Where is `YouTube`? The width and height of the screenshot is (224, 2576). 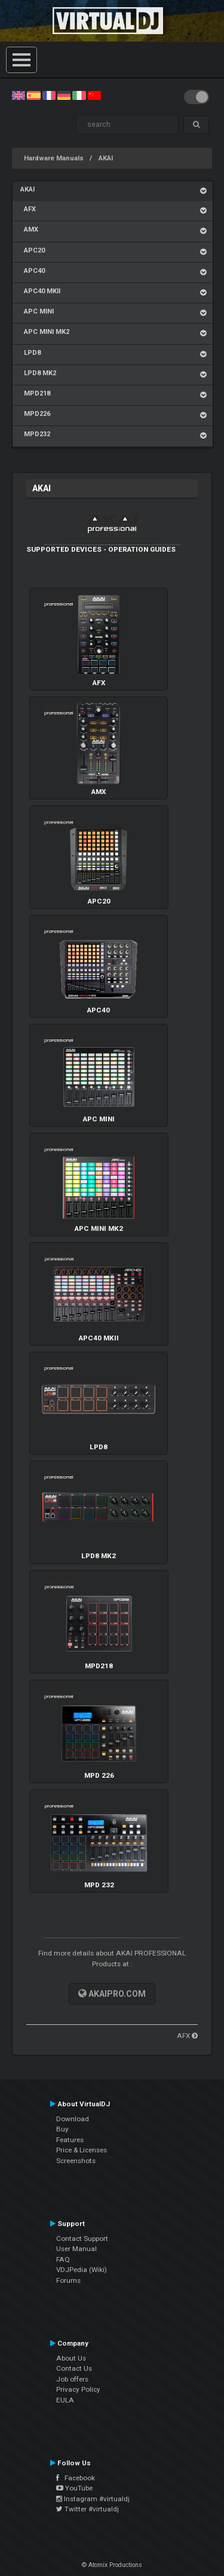
YouTube is located at coordinates (74, 2488).